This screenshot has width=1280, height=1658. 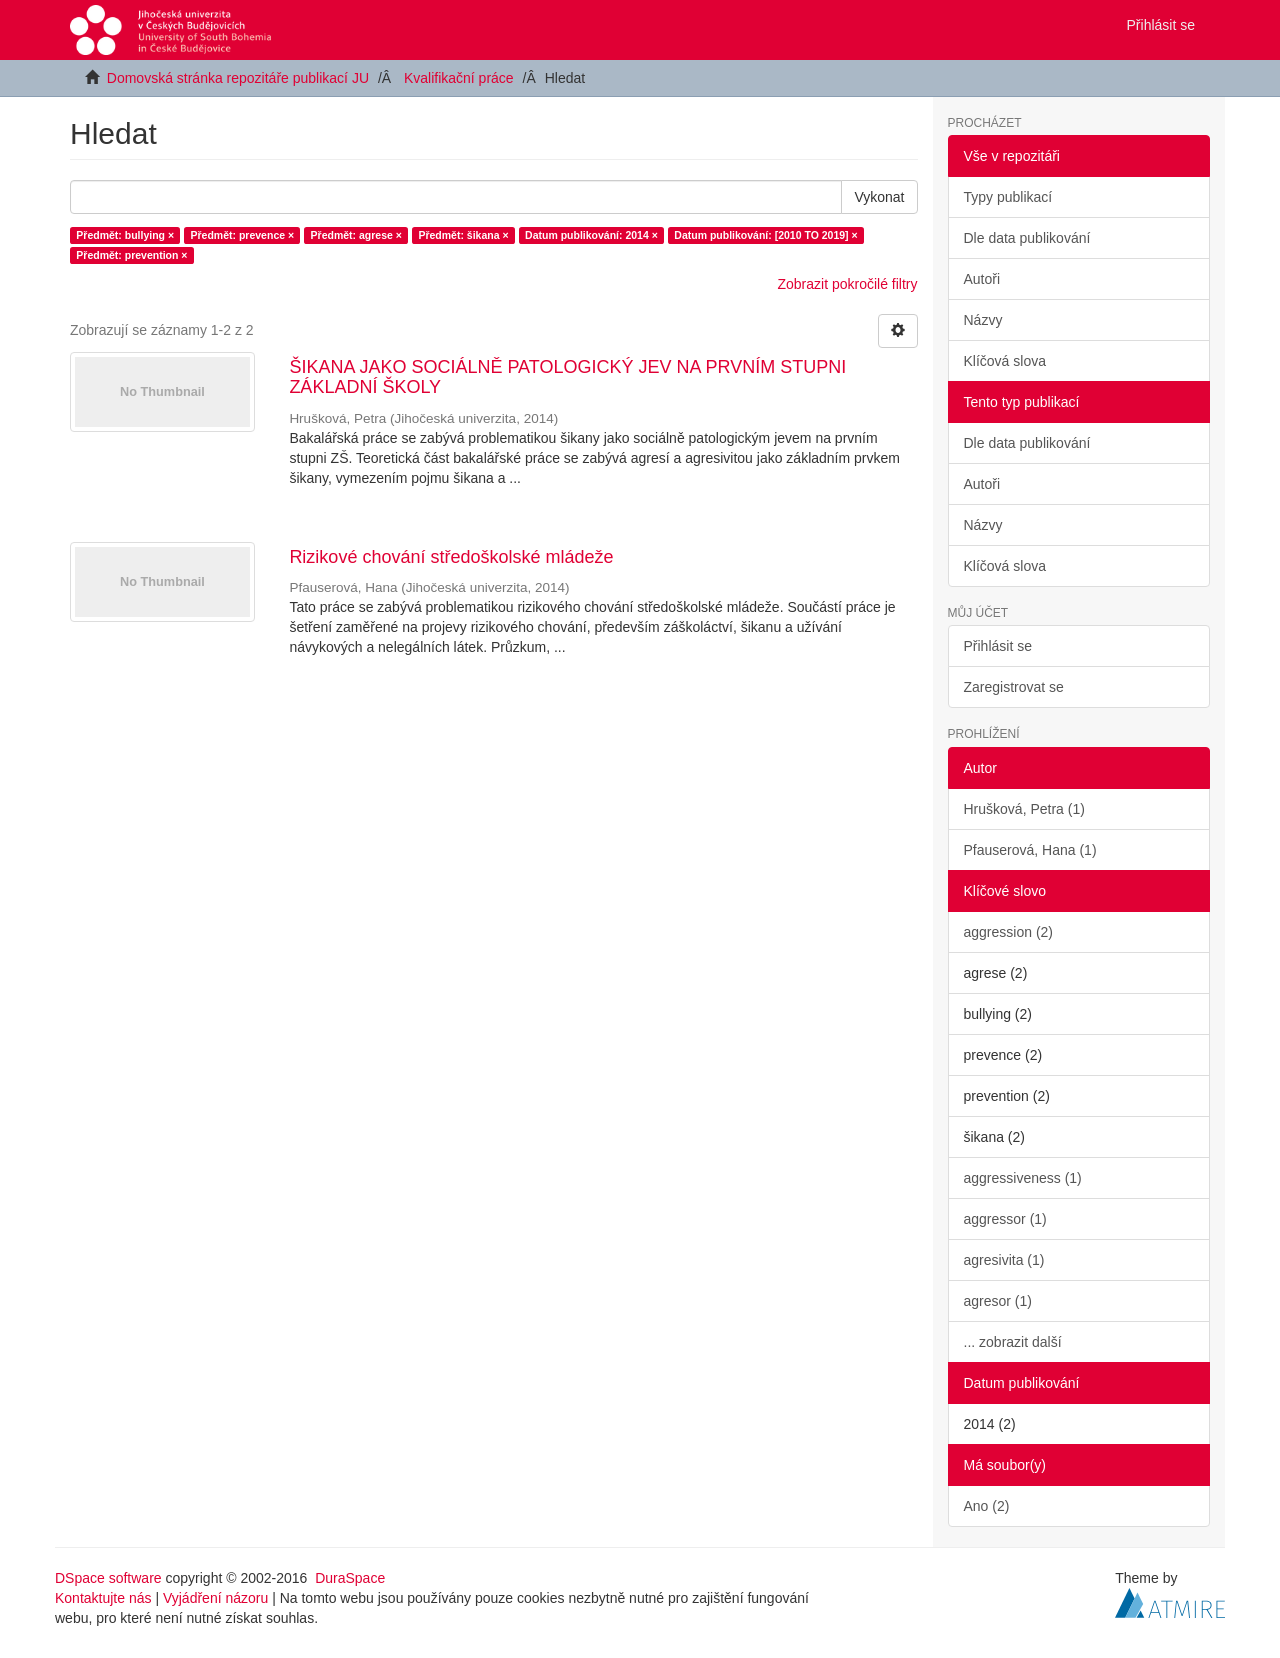 What do you see at coordinates (350, 1578) in the screenshot?
I see `DuraSpace` at bounding box center [350, 1578].